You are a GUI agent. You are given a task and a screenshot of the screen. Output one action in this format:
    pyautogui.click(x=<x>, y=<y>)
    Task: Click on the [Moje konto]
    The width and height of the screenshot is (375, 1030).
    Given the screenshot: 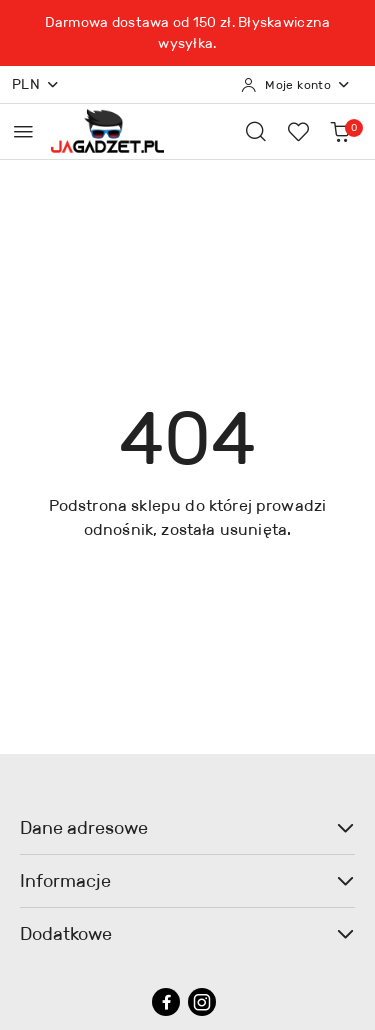 What is the action you would take?
    pyautogui.click(x=296, y=85)
    